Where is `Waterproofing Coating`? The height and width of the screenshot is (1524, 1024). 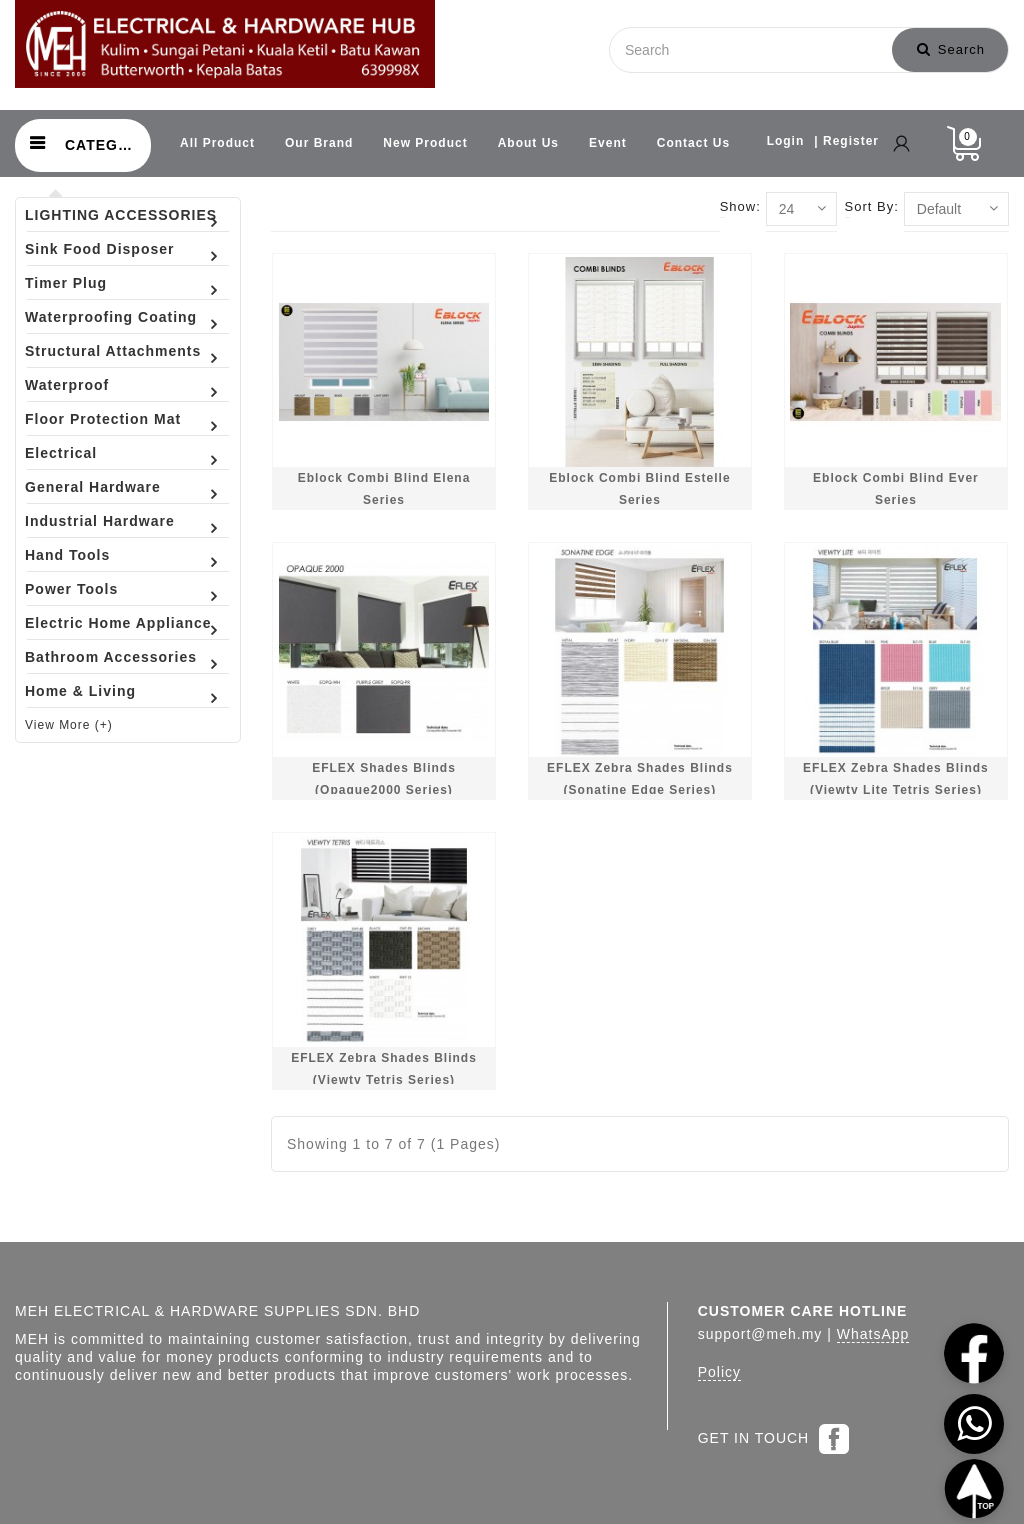 Waterproofing Coating is located at coordinates (111, 317).